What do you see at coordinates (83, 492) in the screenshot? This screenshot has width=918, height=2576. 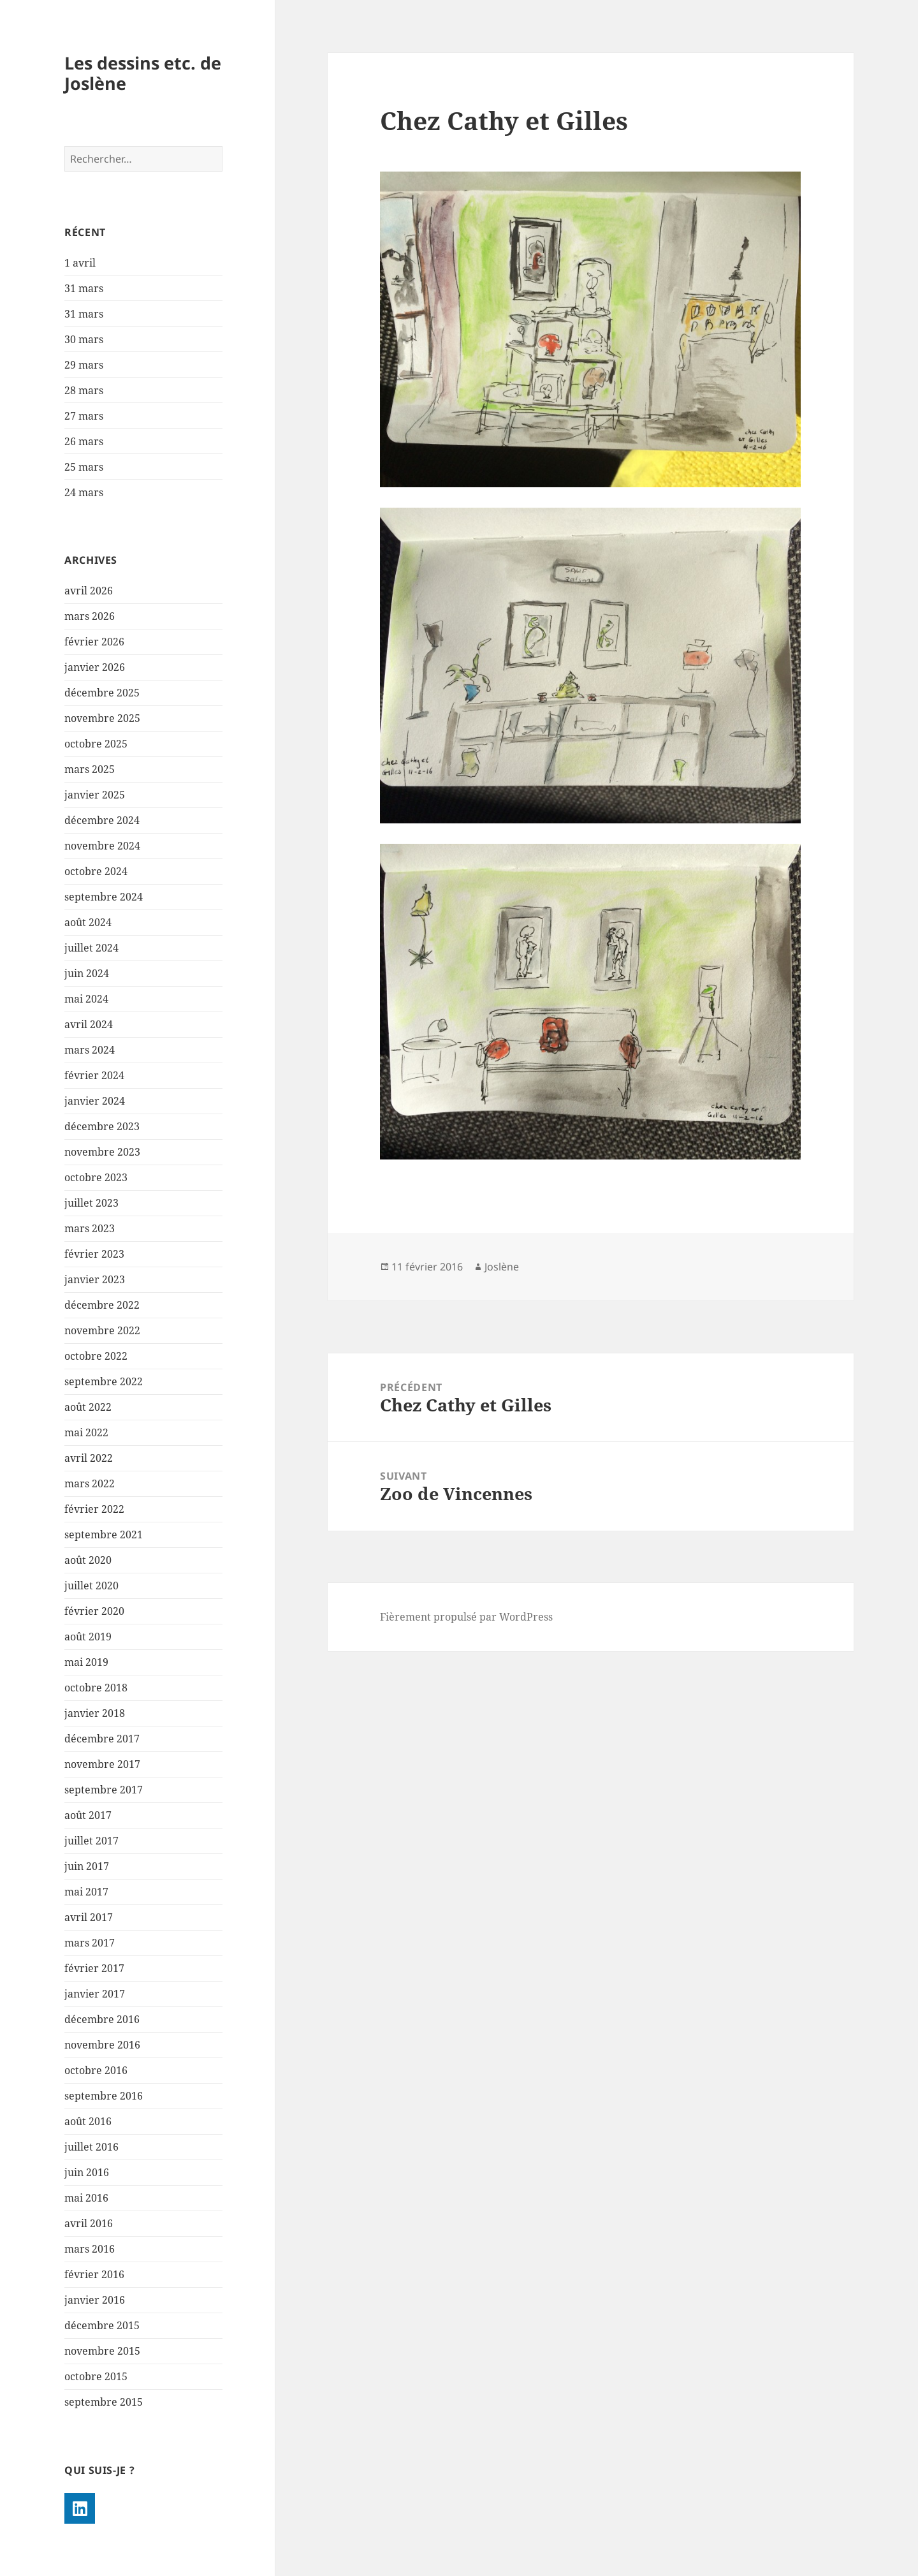 I see `24 mars` at bounding box center [83, 492].